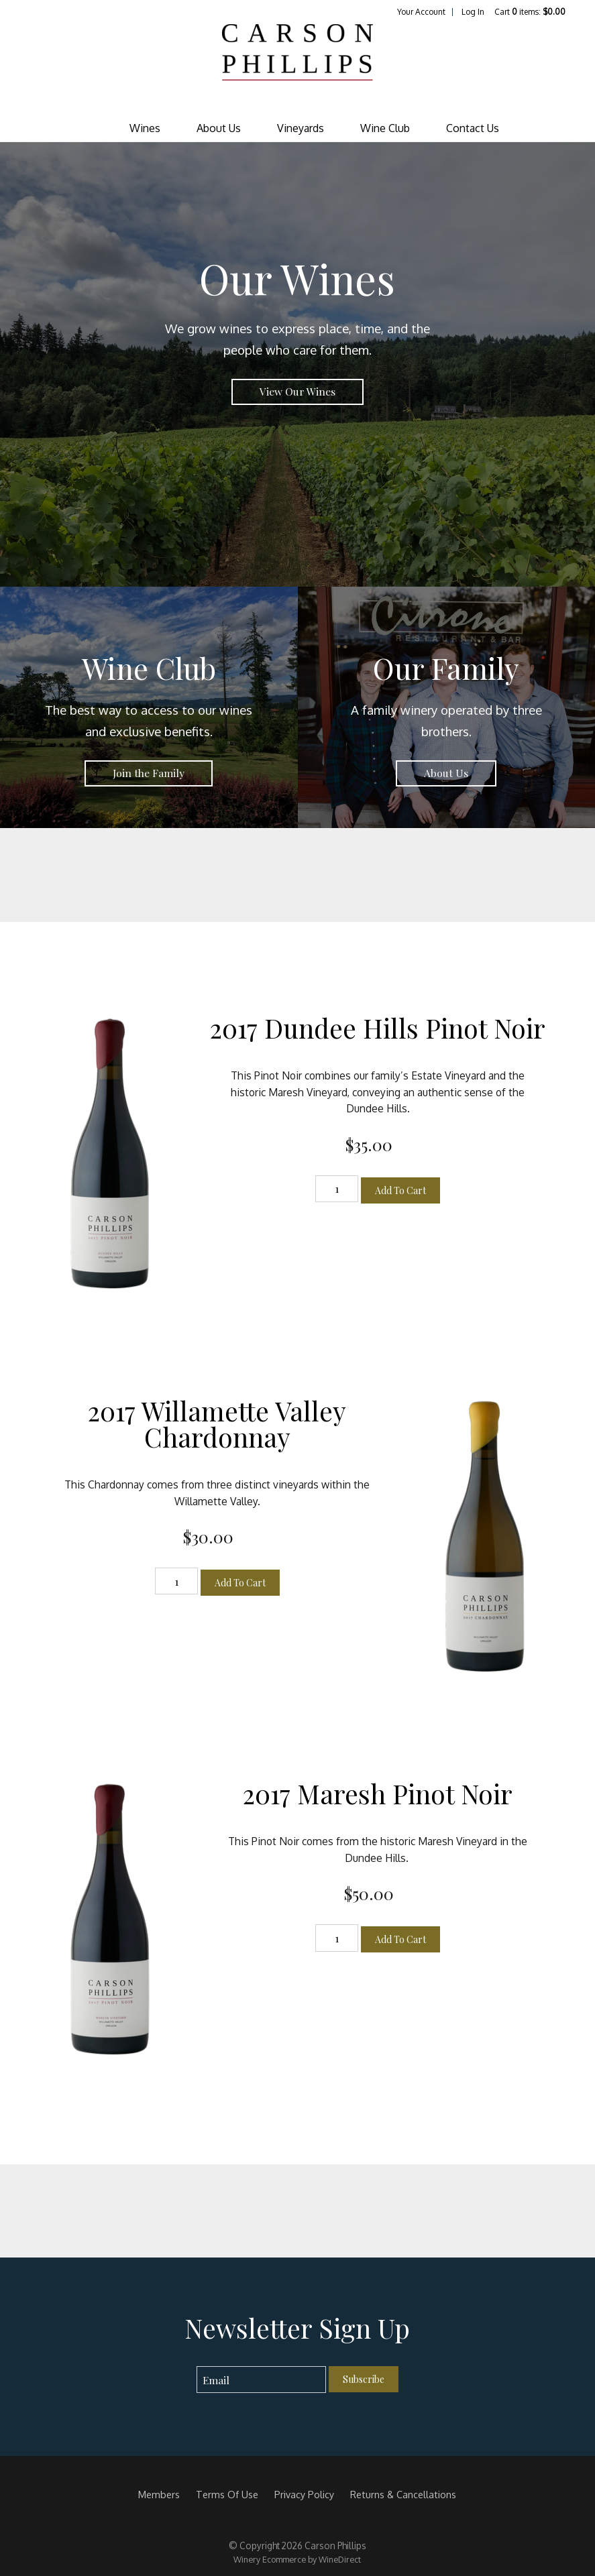 This screenshot has height=2576, width=595. Describe the element at coordinates (227, 2494) in the screenshot. I see `Terms Of Use` at that location.